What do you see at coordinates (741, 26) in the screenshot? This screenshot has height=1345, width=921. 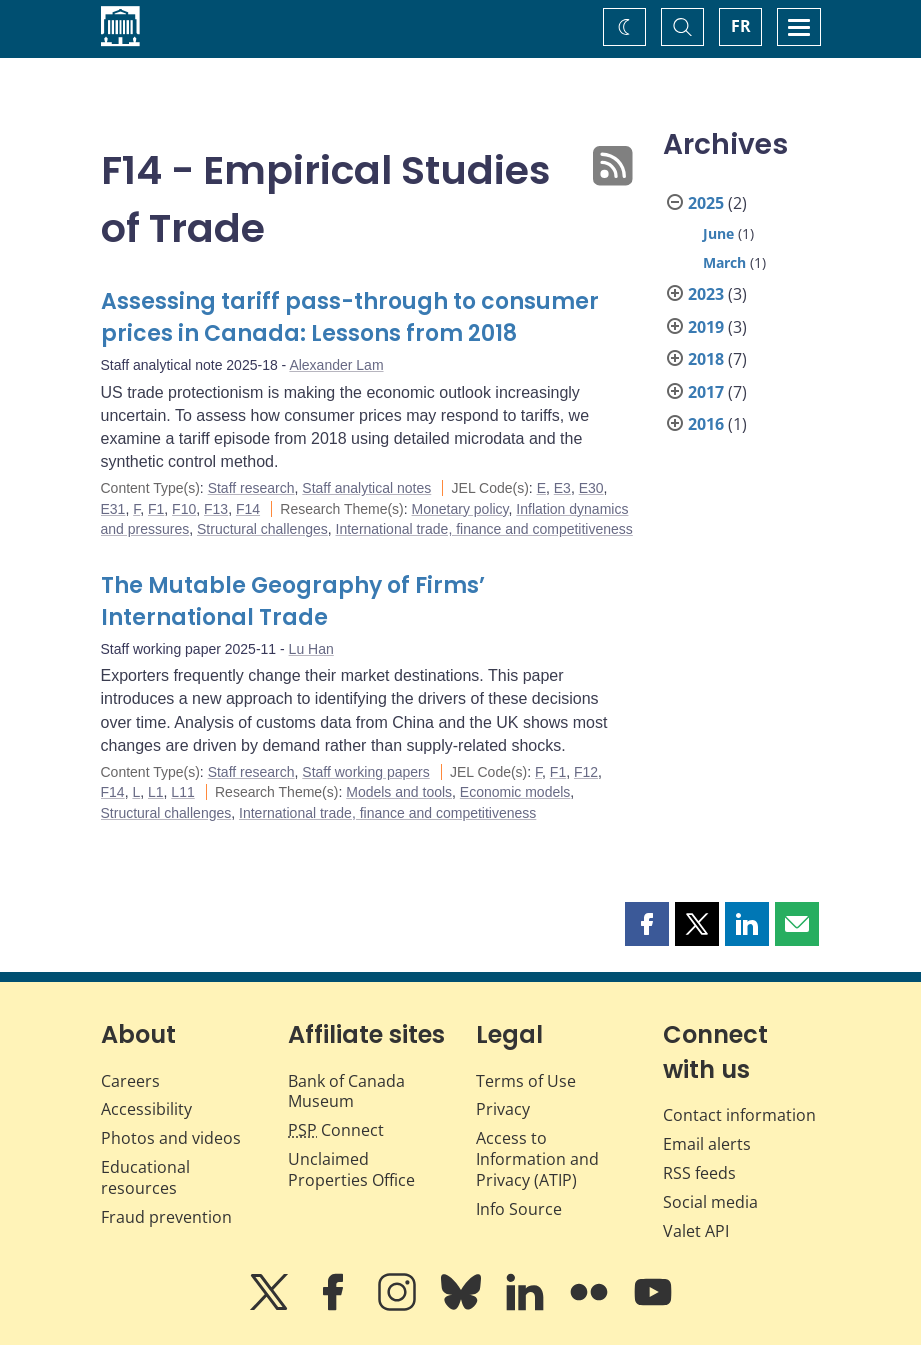 I see `FR [basculez vers le français]` at bounding box center [741, 26].